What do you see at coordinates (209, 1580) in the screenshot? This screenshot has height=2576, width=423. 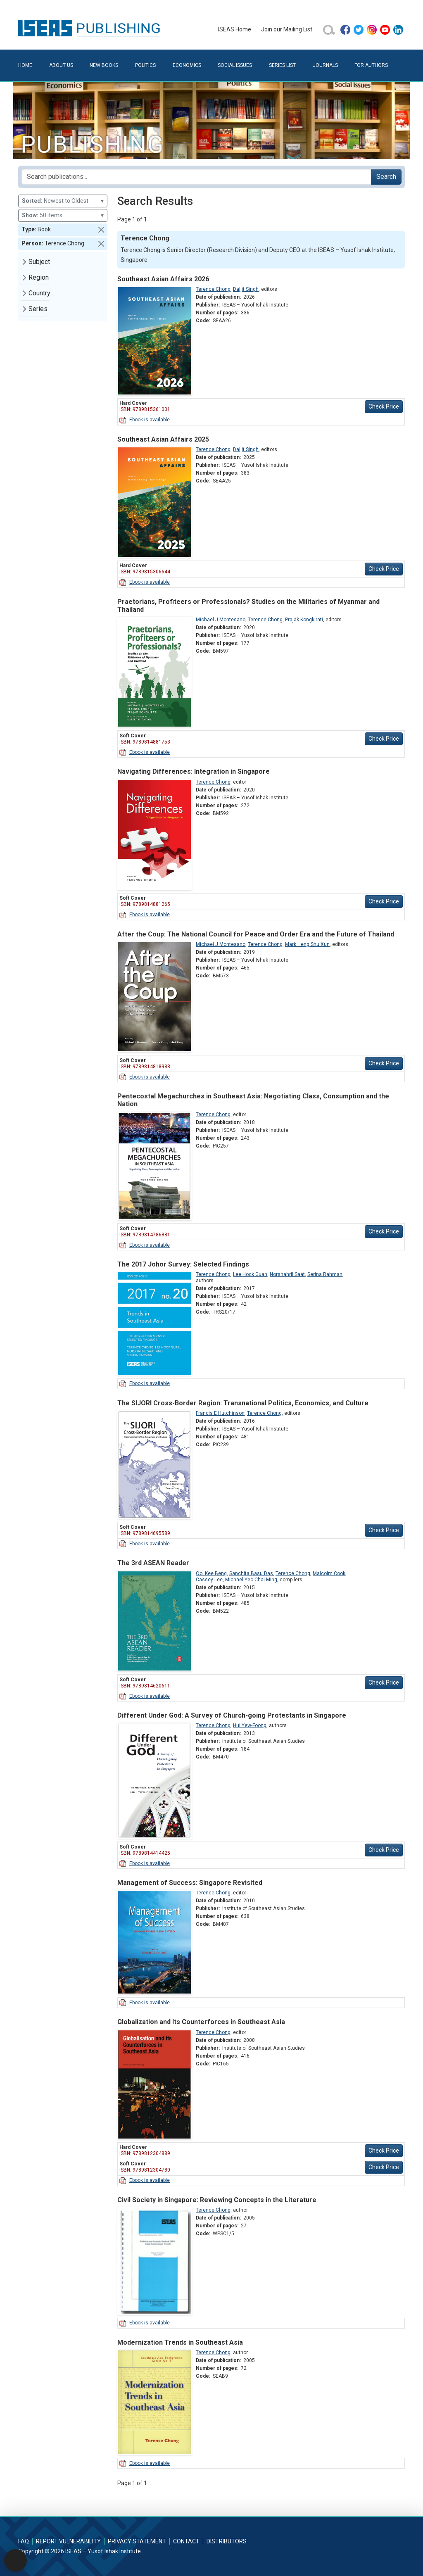 I see `Cassey Lee` at bounding box center [209, 1580].